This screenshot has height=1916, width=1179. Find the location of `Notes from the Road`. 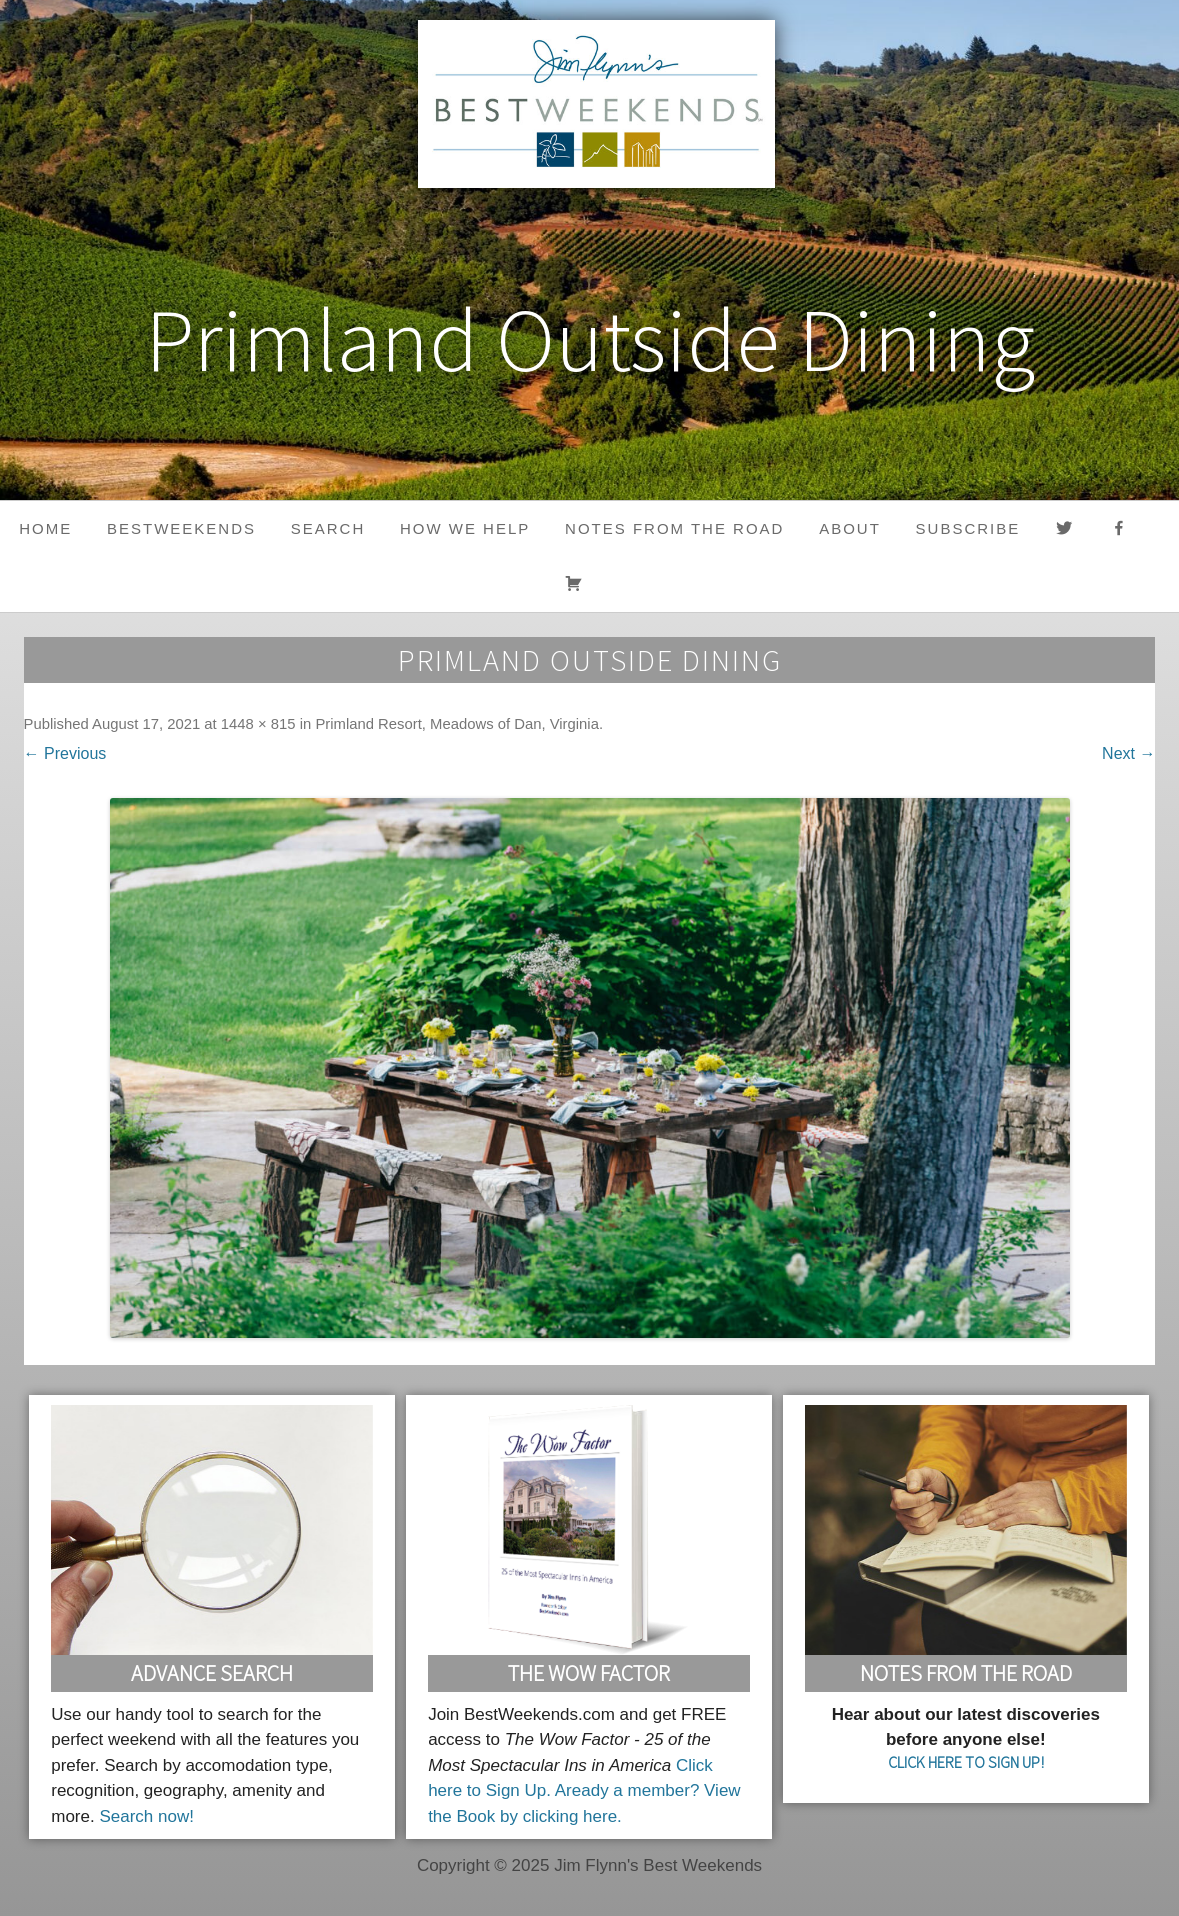

Notes from the Road is located at coordinates (674, 528).